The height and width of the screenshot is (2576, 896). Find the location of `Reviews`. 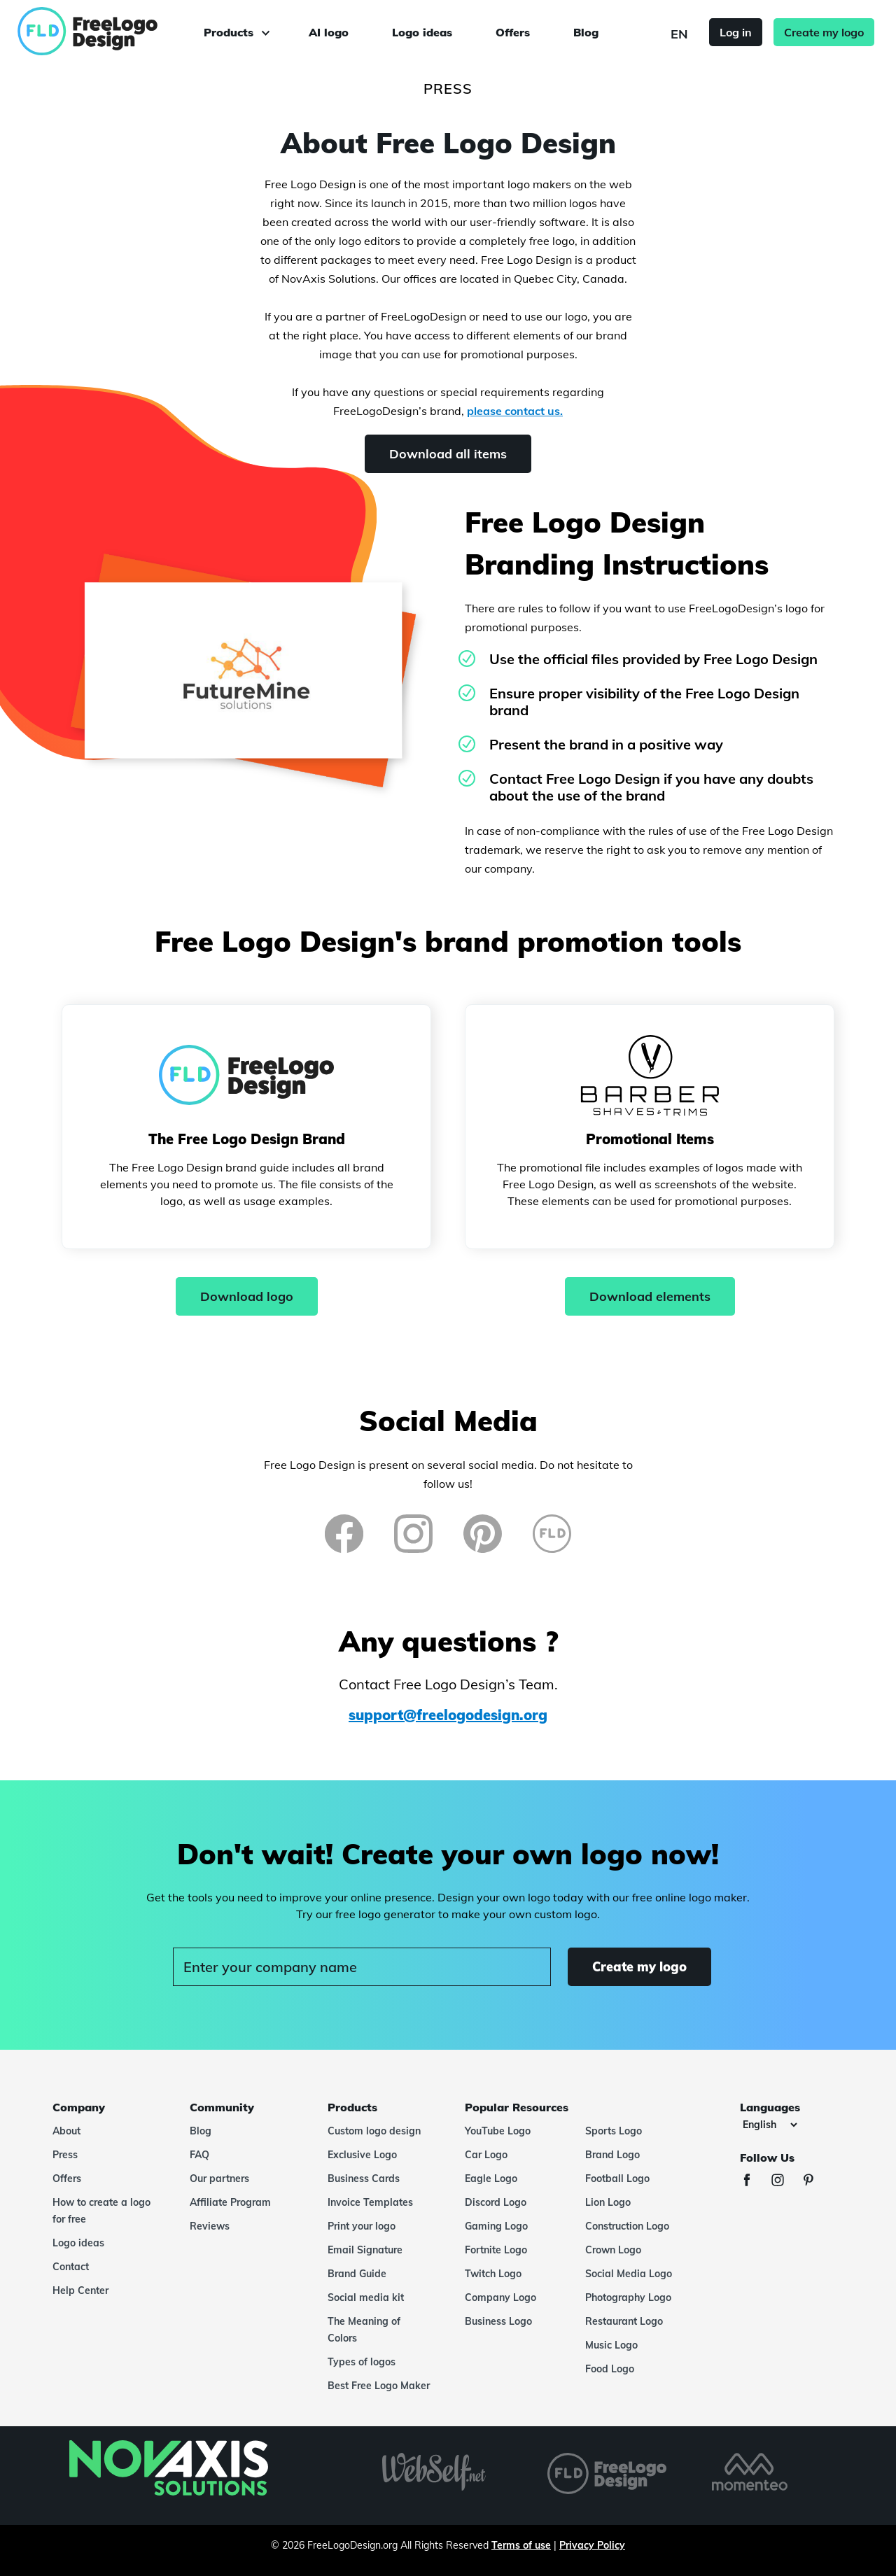

Reviews is located at coordinates (210, 2226).